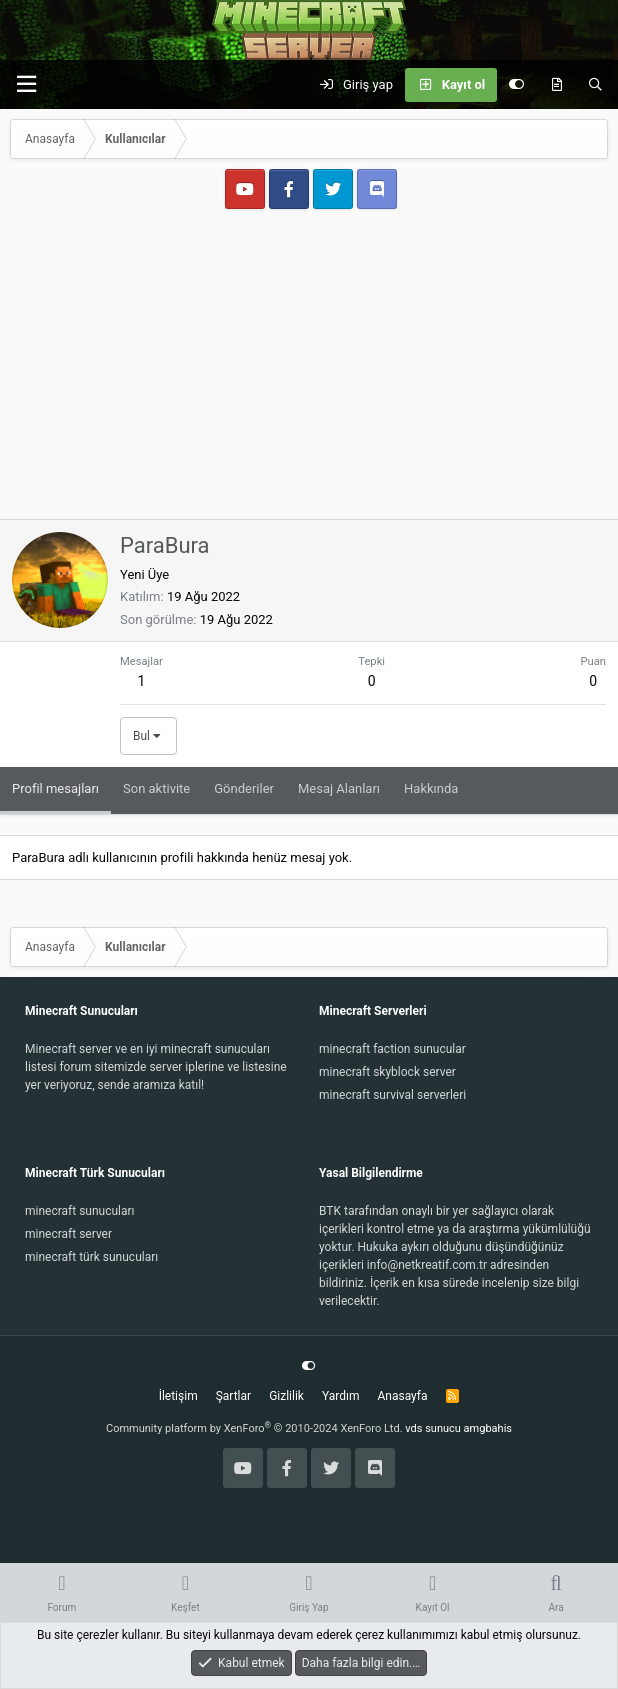 This screenshot has width=618, height=1689. I want to click on [Ara], so click(595, 85).